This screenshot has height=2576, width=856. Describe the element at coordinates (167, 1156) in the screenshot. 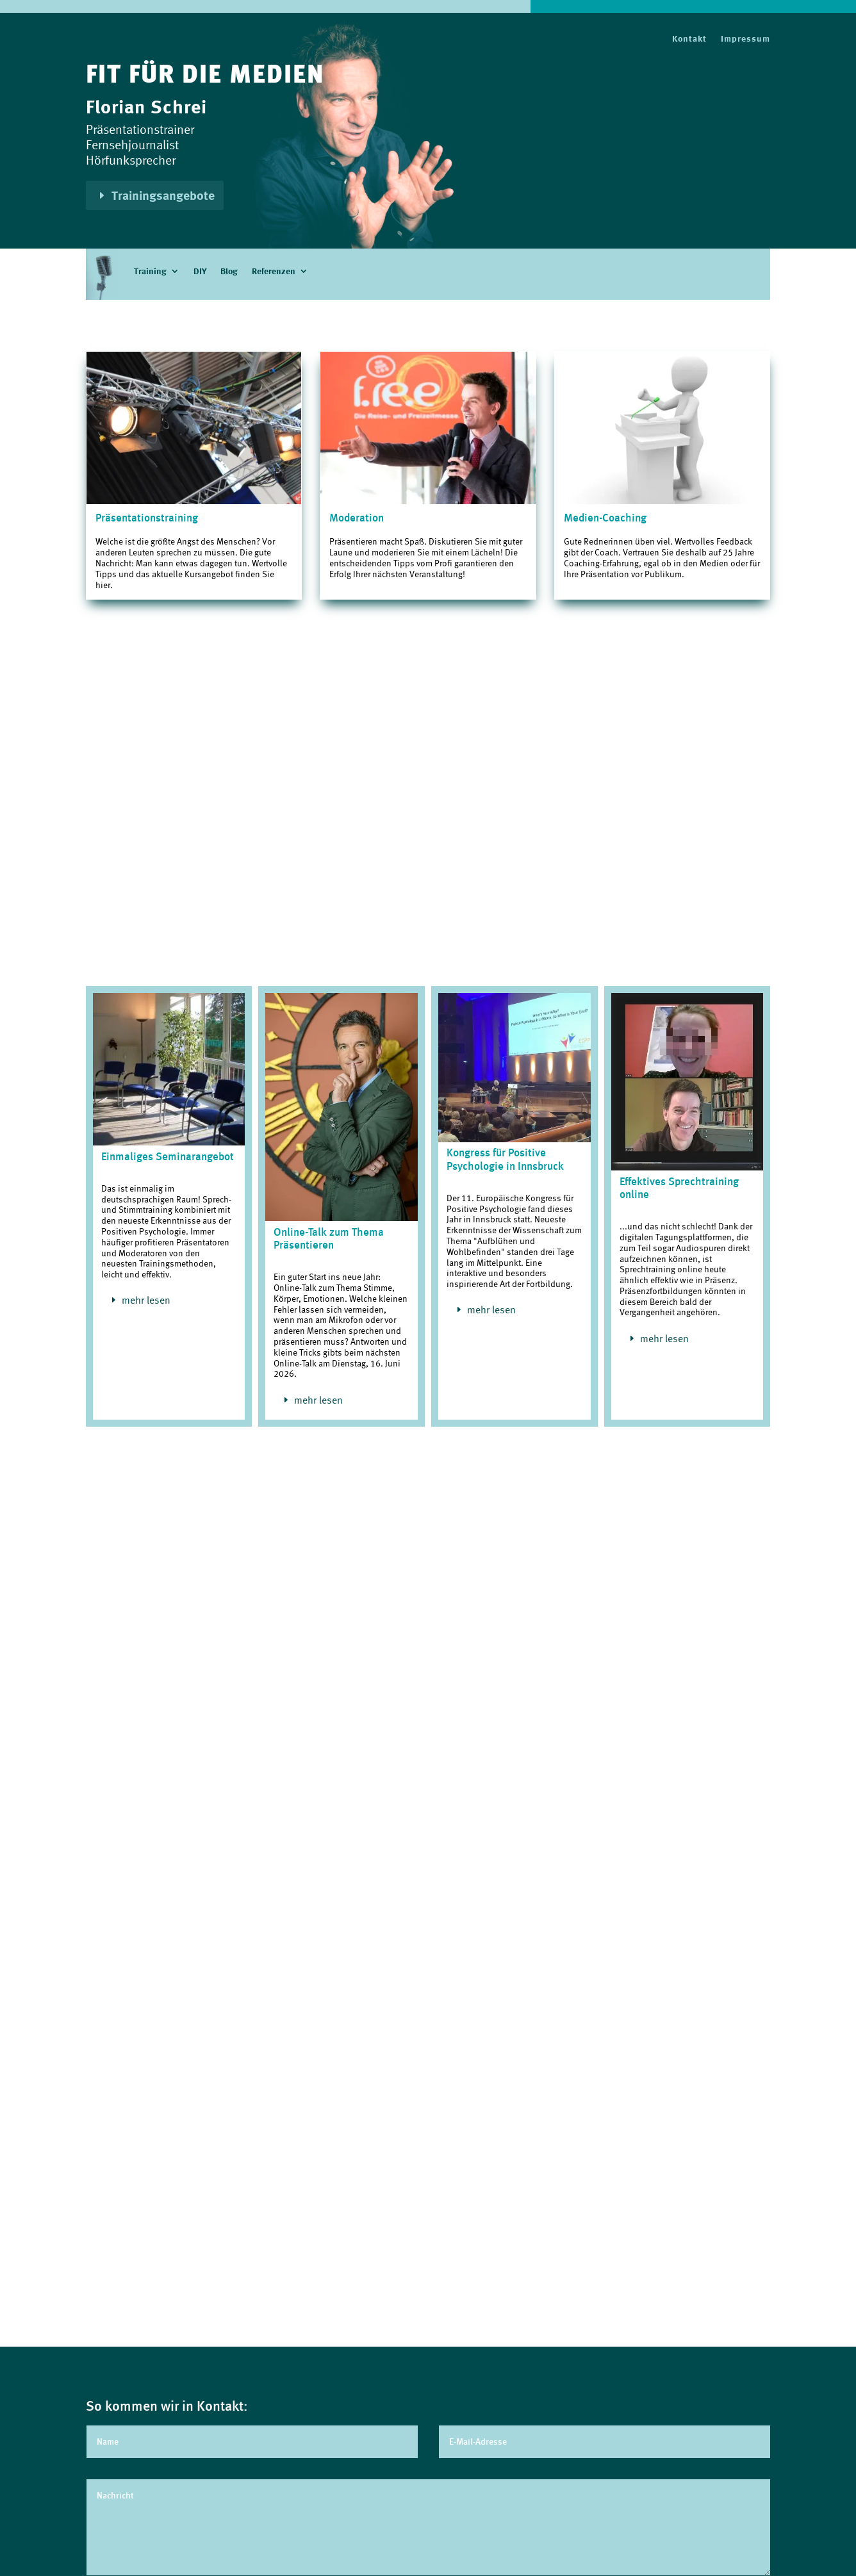

I see `Einmaliges Seminarangebot` at that location.